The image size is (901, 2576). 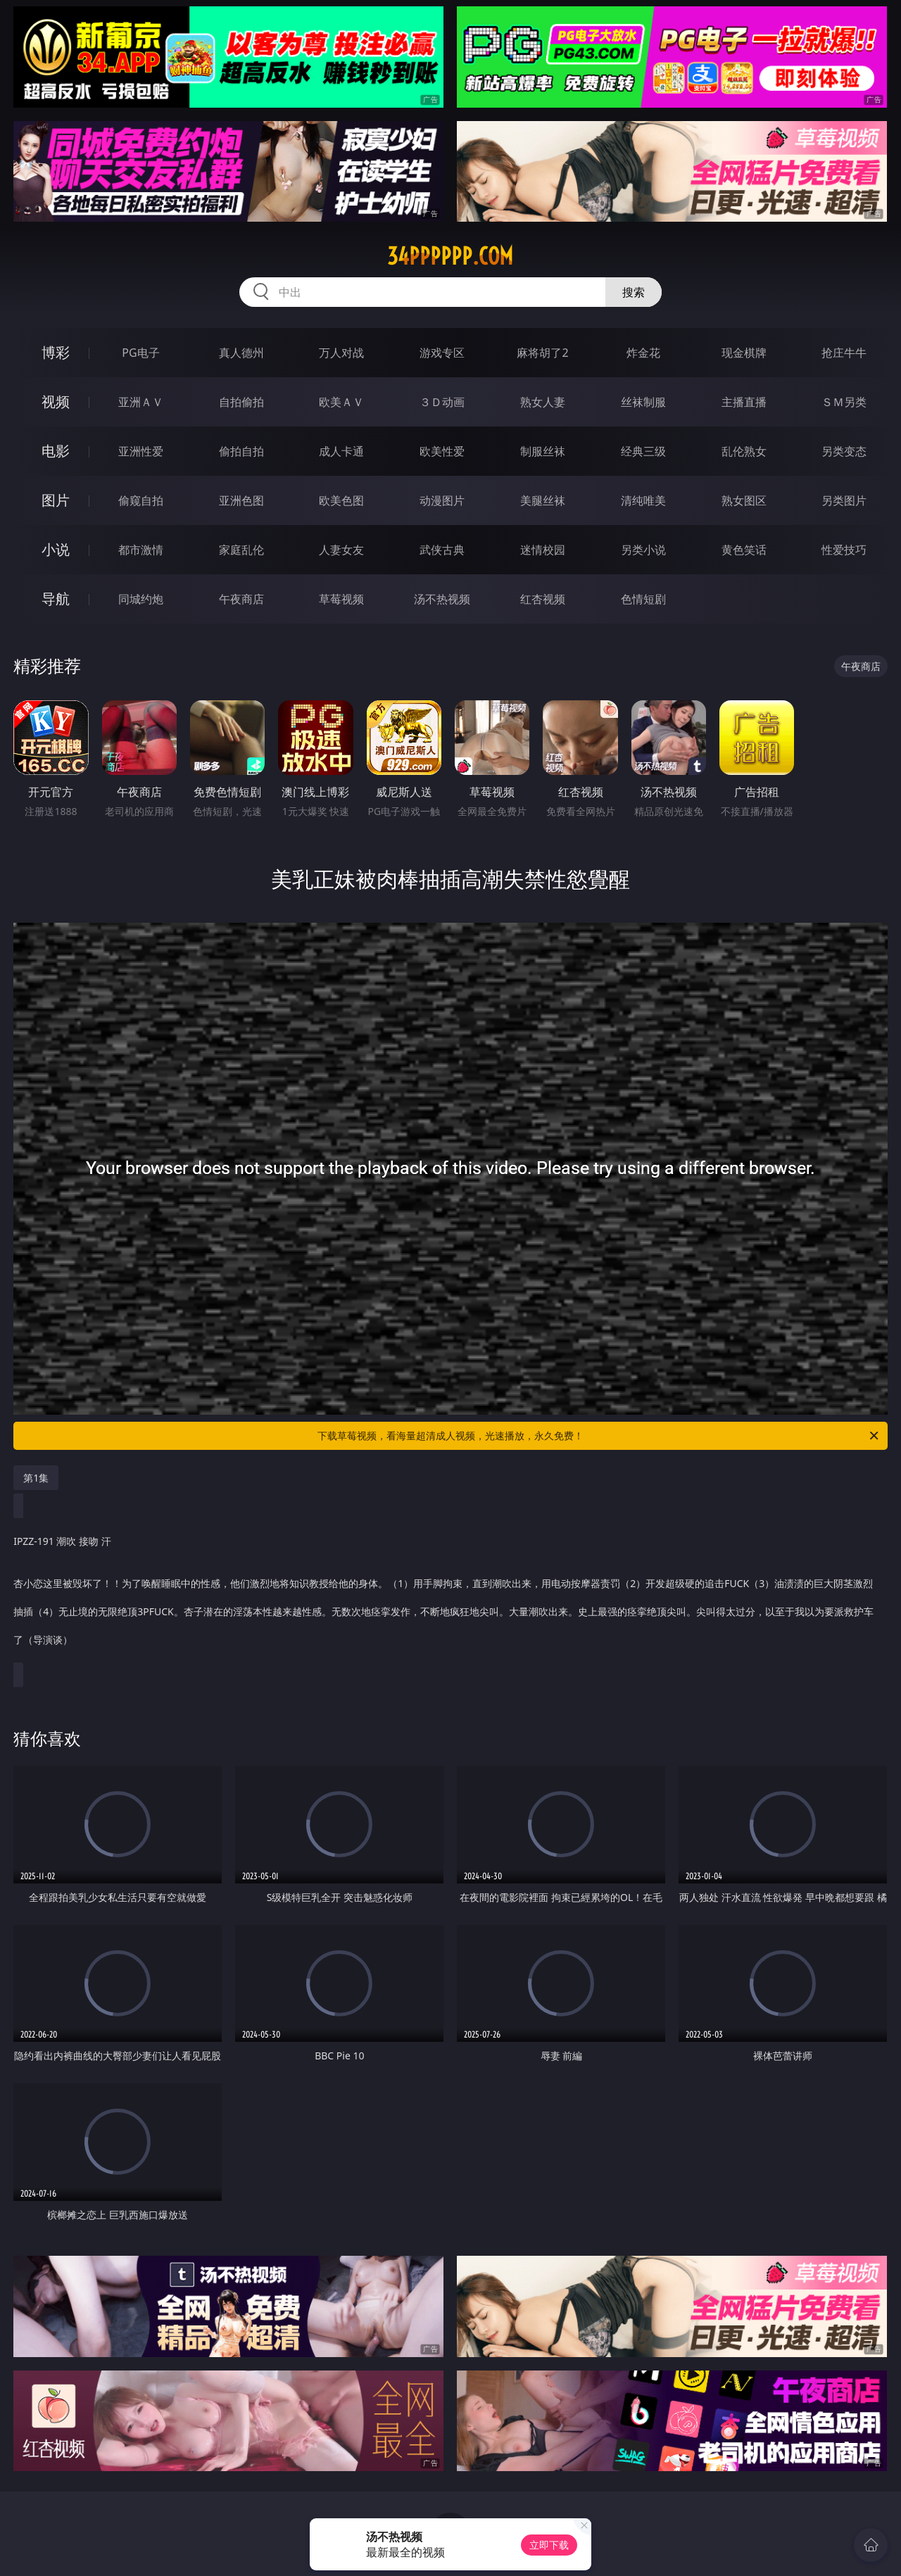 I want to click on 小说, so click(x=56, y=549).